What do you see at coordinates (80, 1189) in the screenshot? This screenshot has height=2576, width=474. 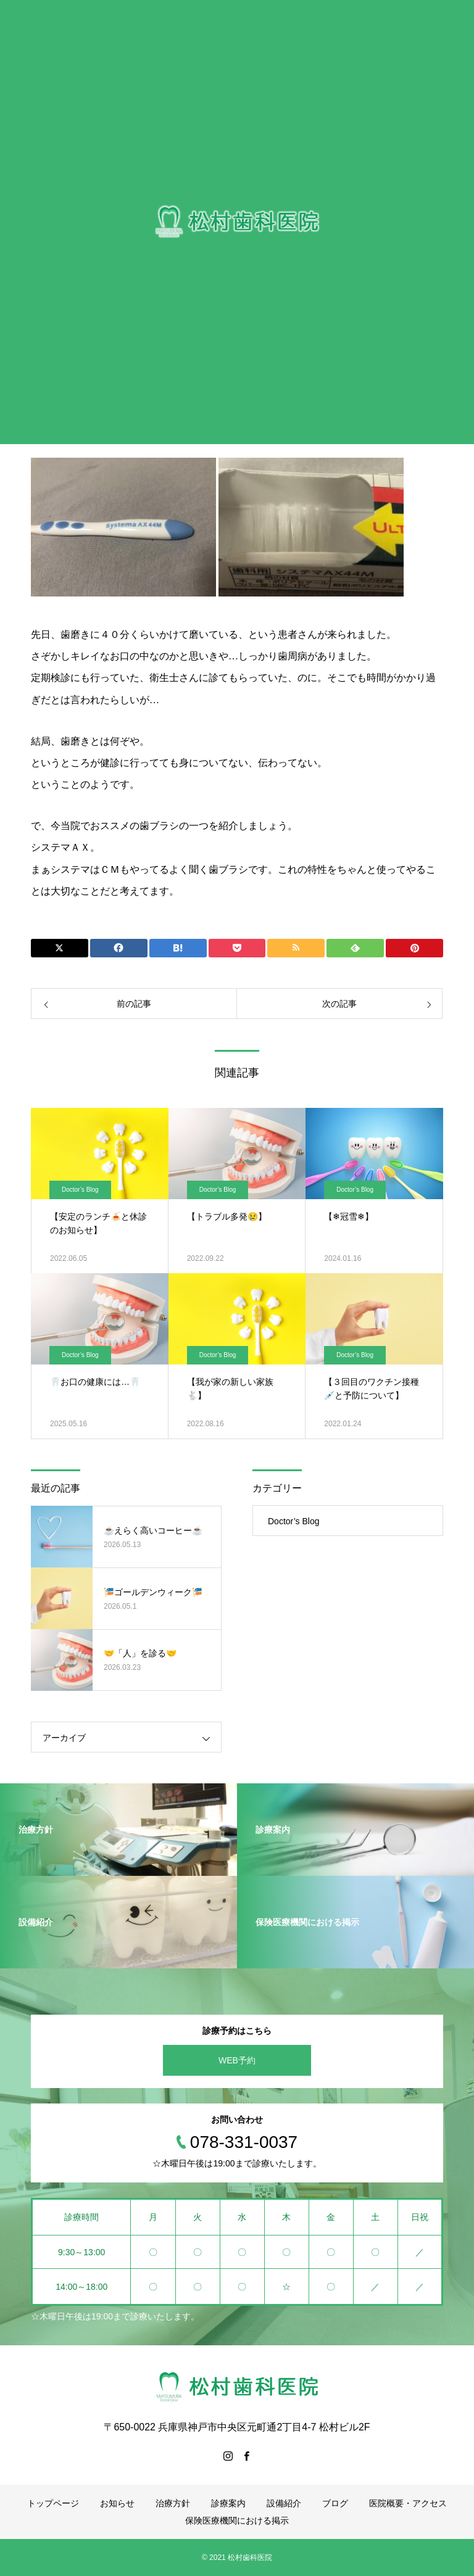 I see `Doctor’s Blog` at bounding box center [80, 1189].